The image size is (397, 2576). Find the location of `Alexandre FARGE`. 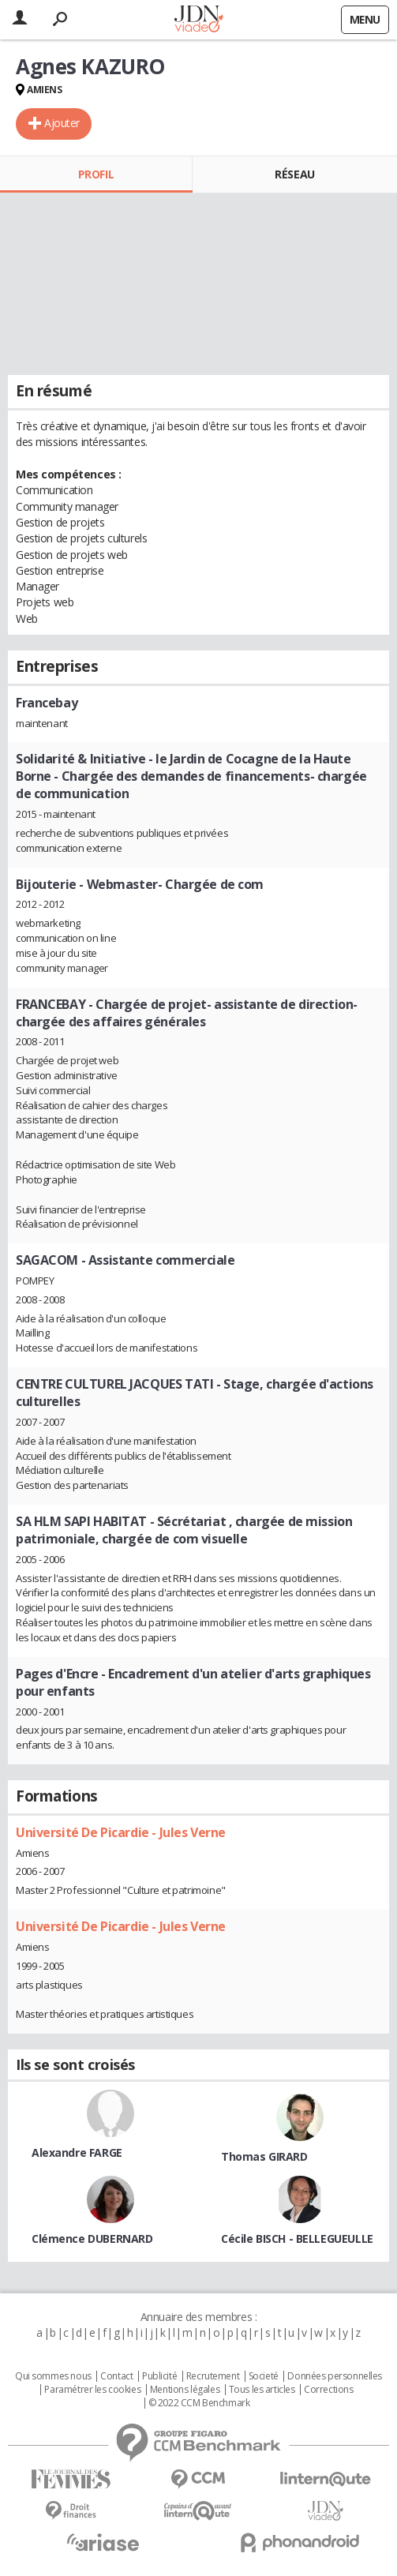

Alexandre FARGE is located at coordinates (77, 2152).